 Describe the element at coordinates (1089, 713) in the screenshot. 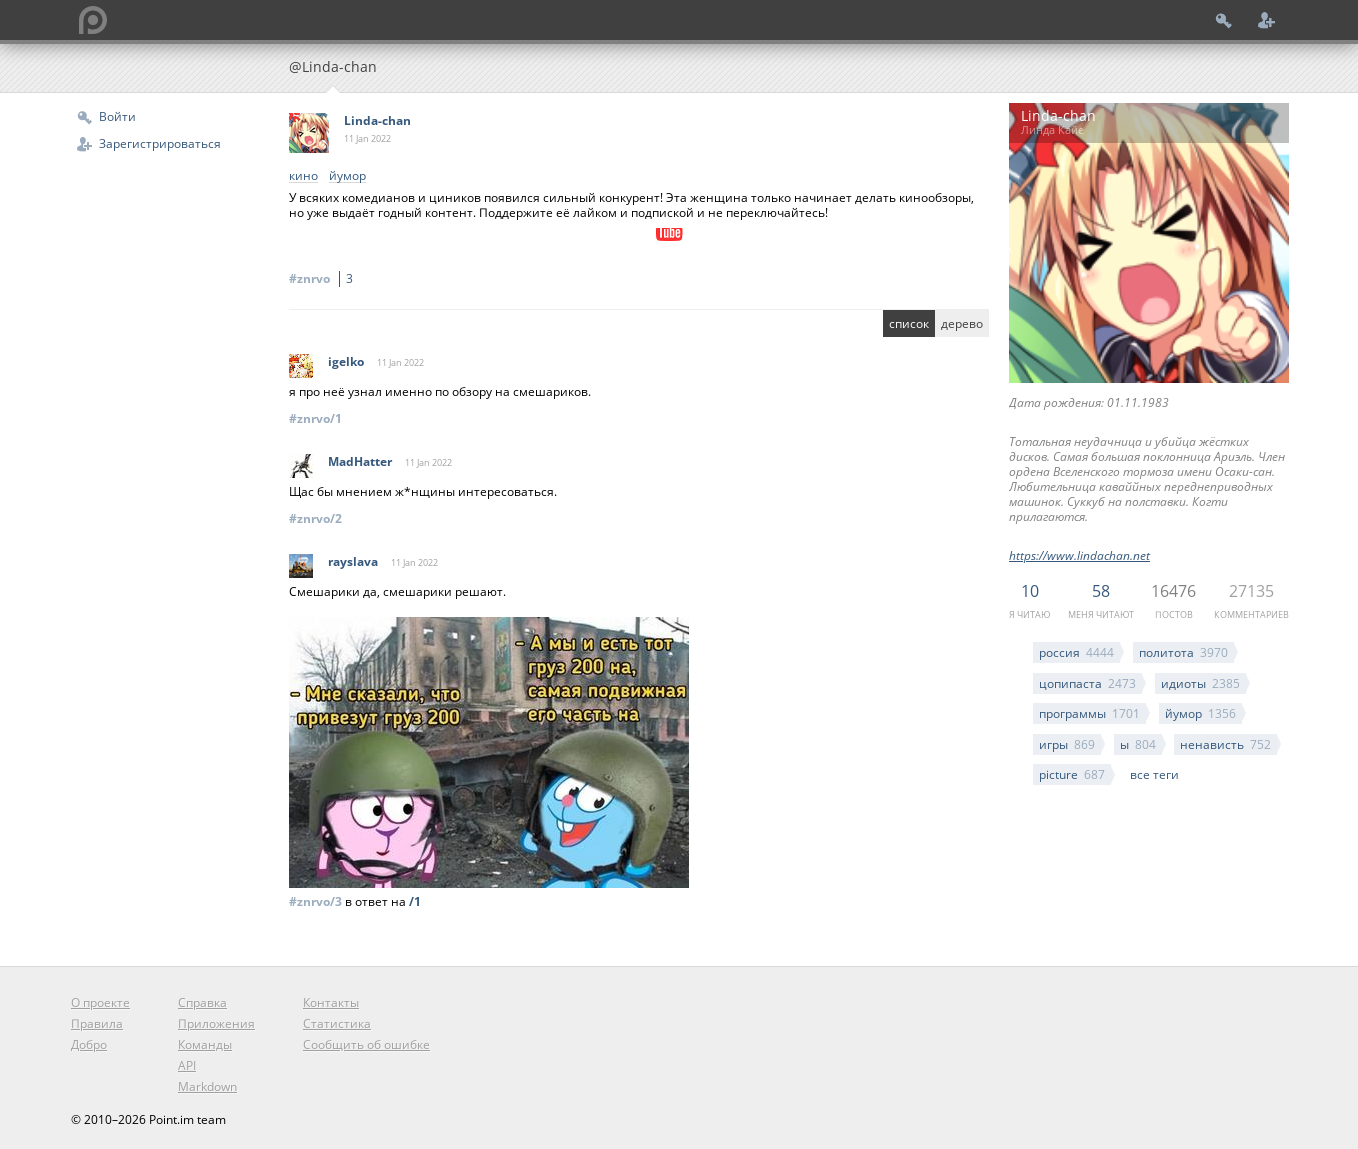

I see `программы` at that location.